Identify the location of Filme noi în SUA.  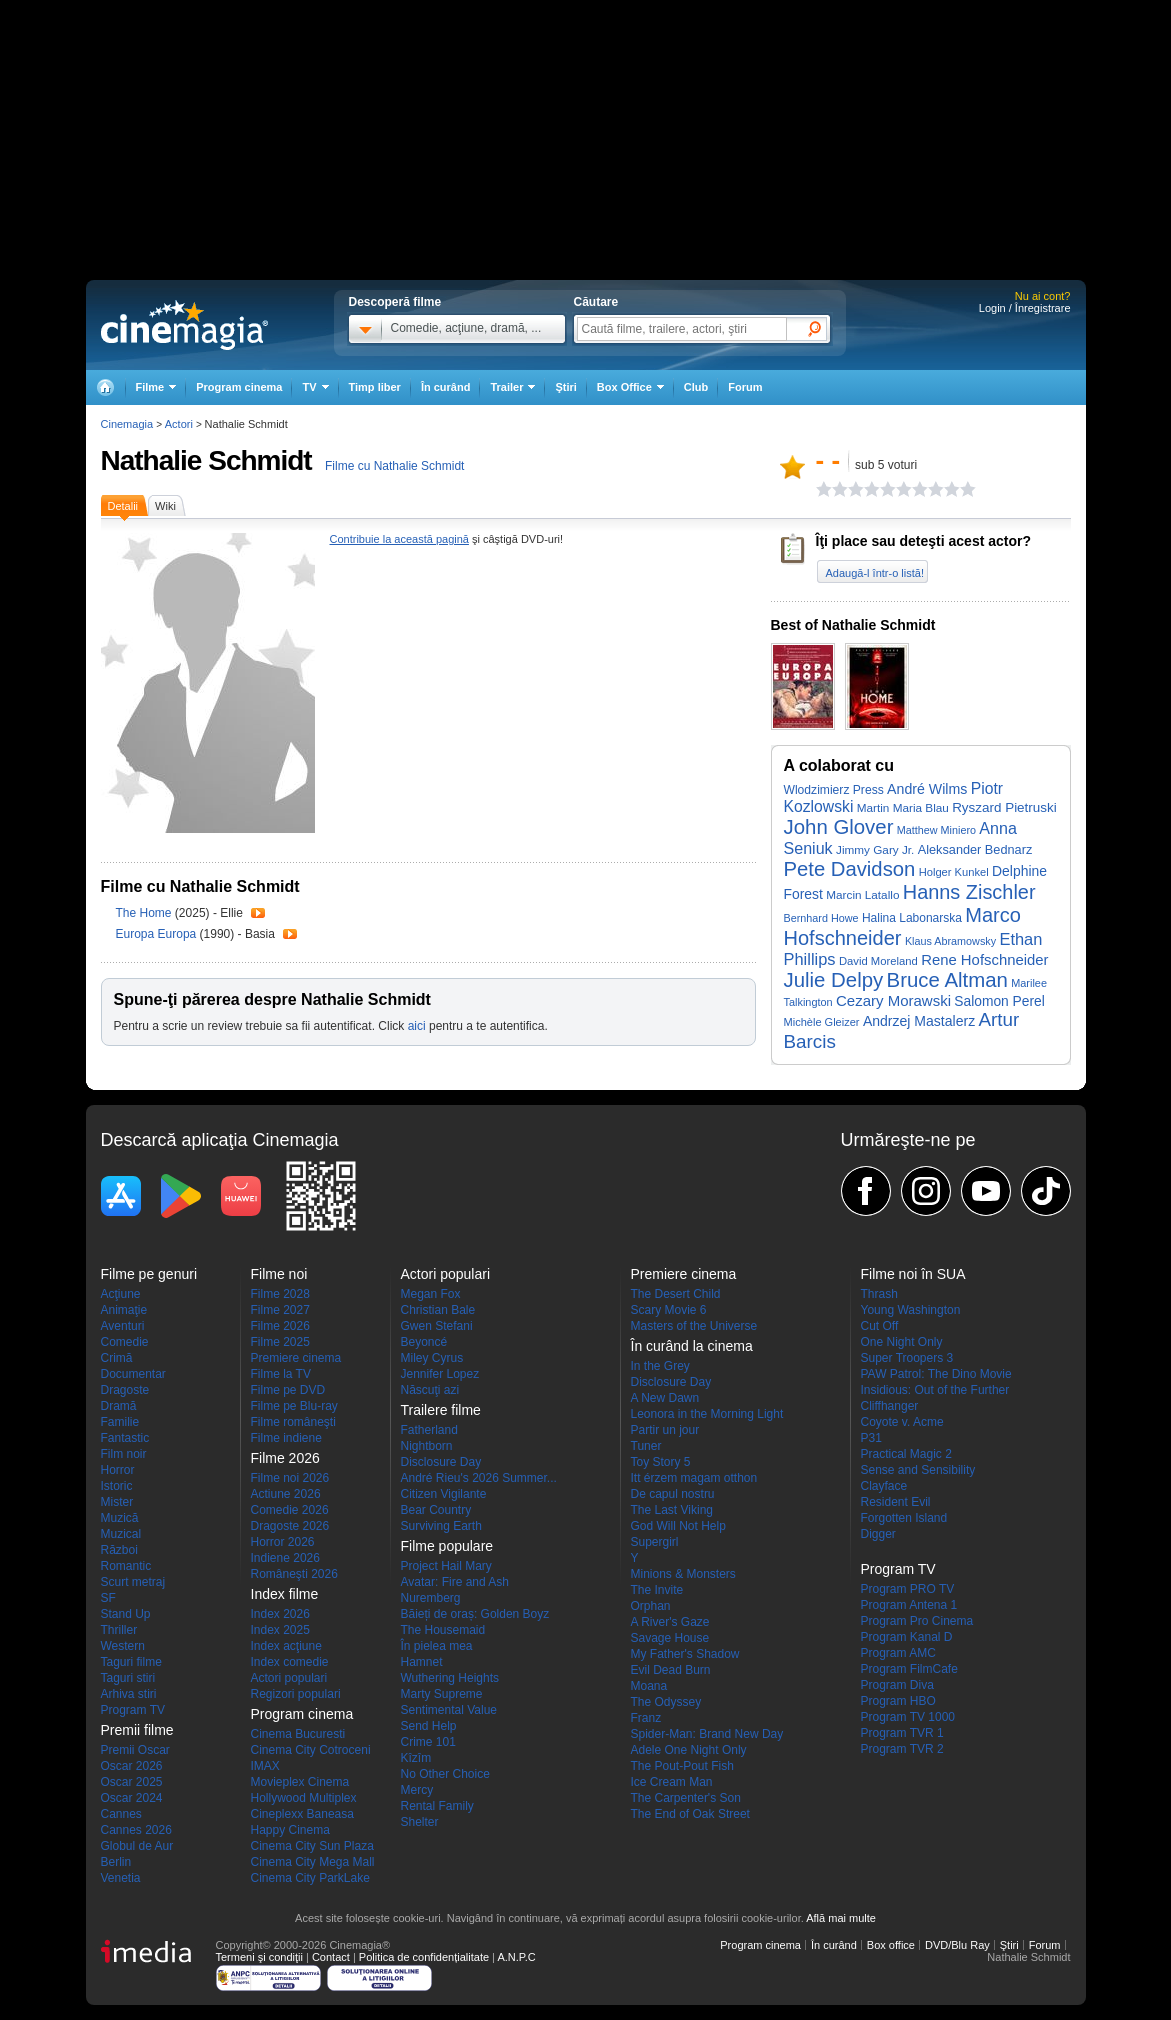
(913, 1274).